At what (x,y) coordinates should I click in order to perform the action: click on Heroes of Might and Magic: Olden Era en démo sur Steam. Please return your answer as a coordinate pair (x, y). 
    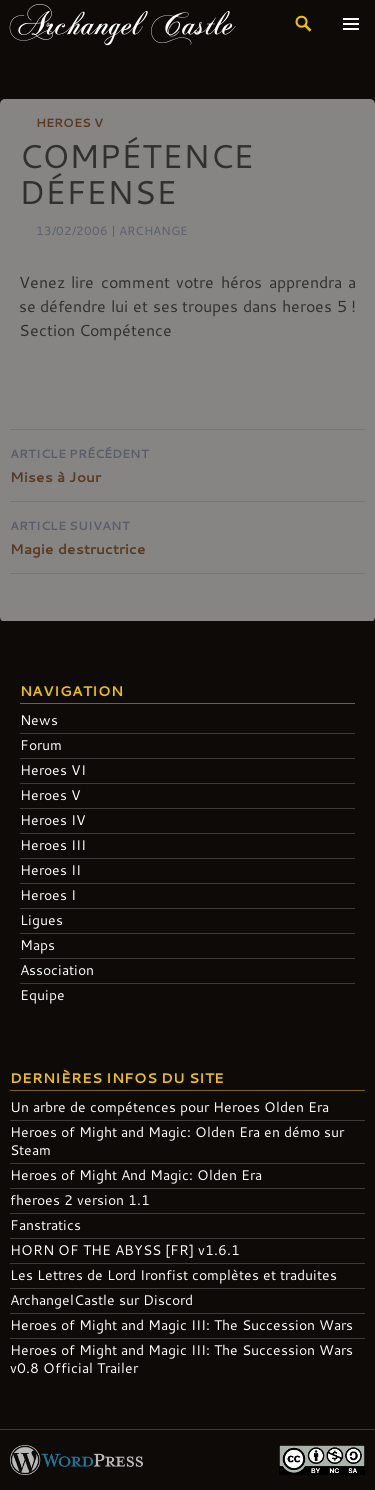
    Looking at the image, I should click on (177, 1140).